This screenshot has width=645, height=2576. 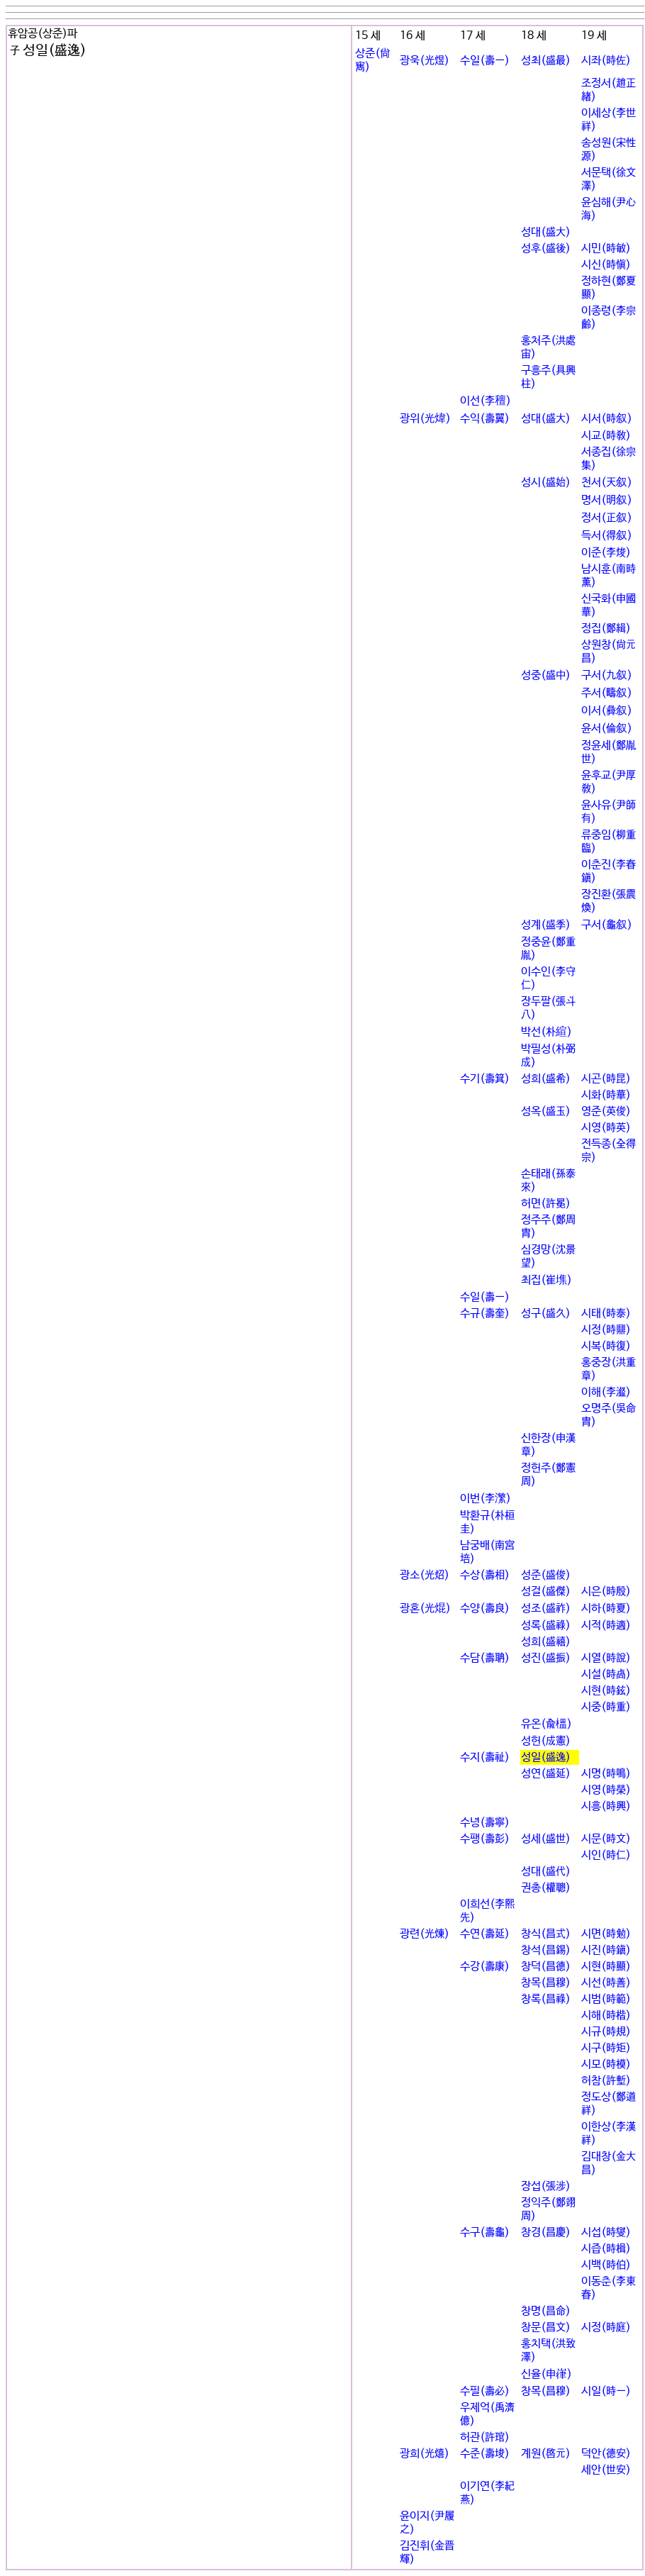 I want to click on 수구(壽龜), so click(x=485, y=2232).